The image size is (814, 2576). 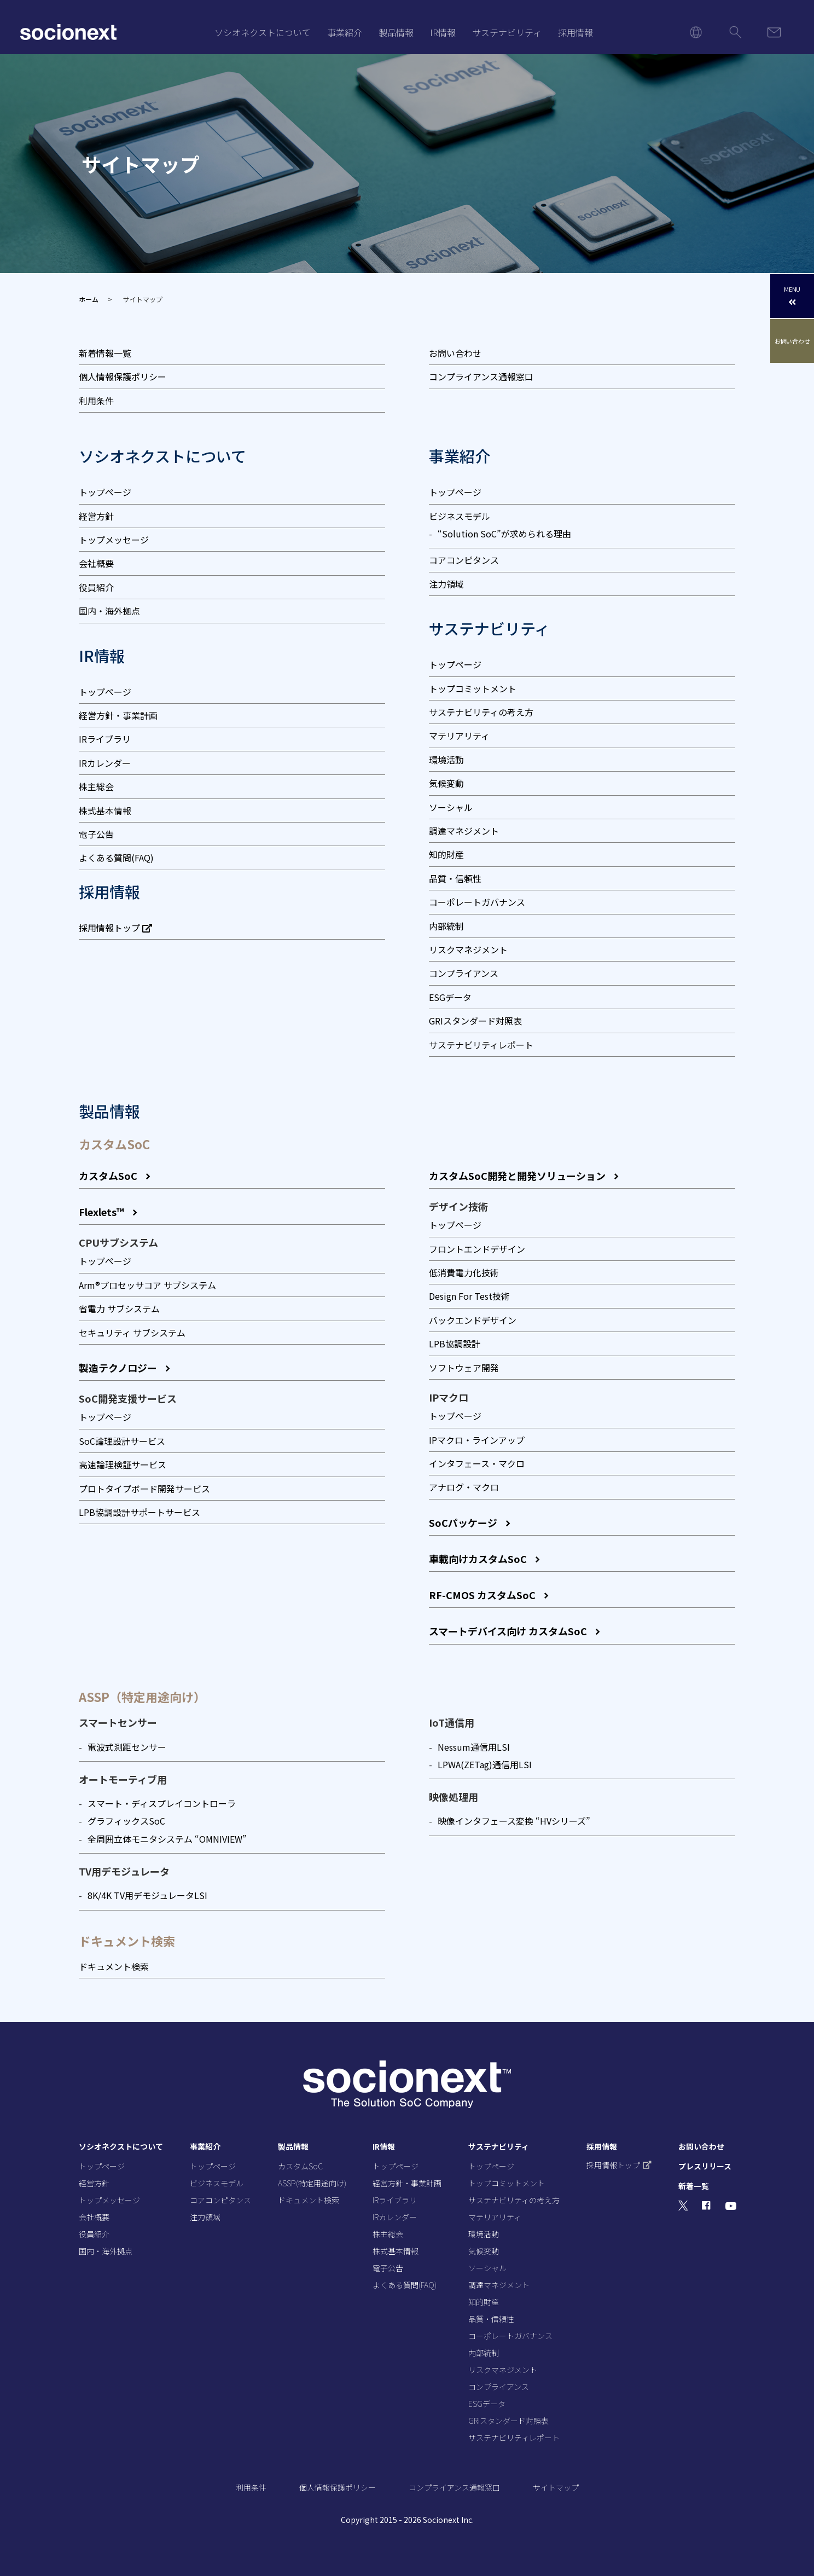 What do you see at coordinates (454, 1344) in the screenshot?
I see `LPB協調設計` at bounding box center [454, 1344].